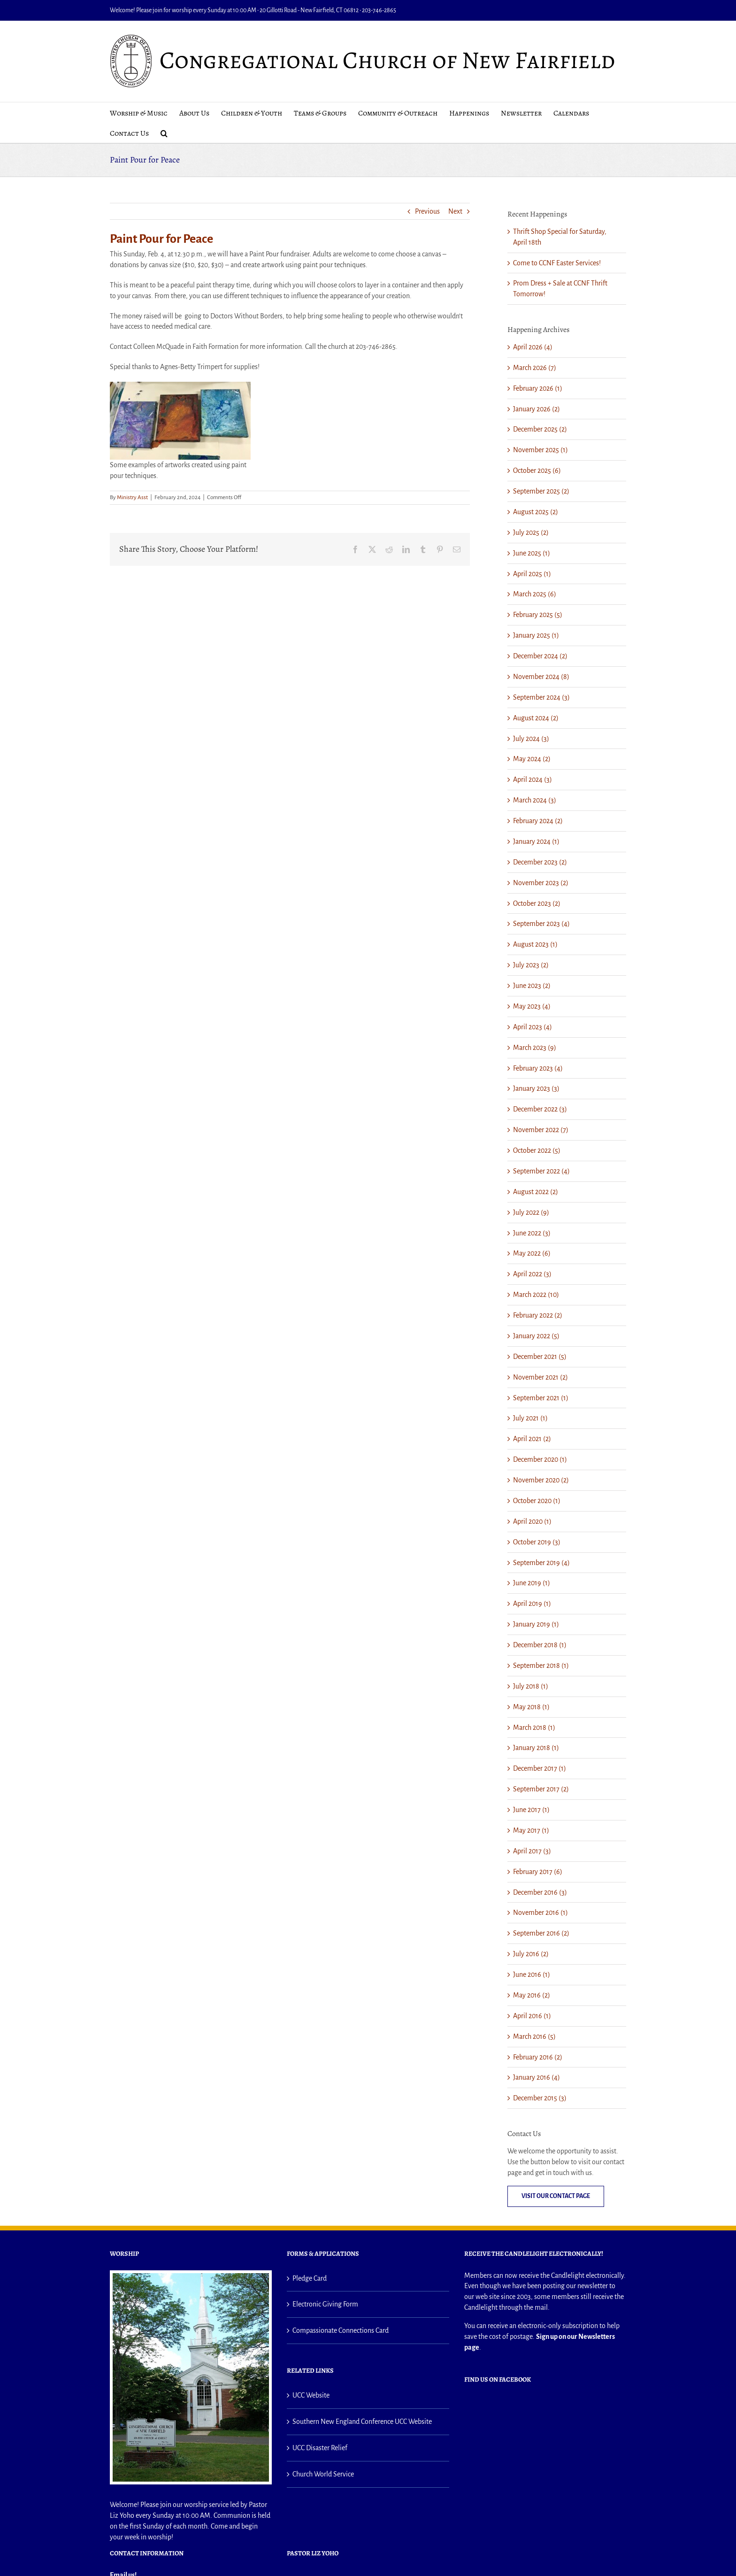 Image resolution: width=736 pixels, height=2576 pixels. Describe the element at coordinates (540, 2098) in the screenshot. I see `December 2015 (3)` at that location.